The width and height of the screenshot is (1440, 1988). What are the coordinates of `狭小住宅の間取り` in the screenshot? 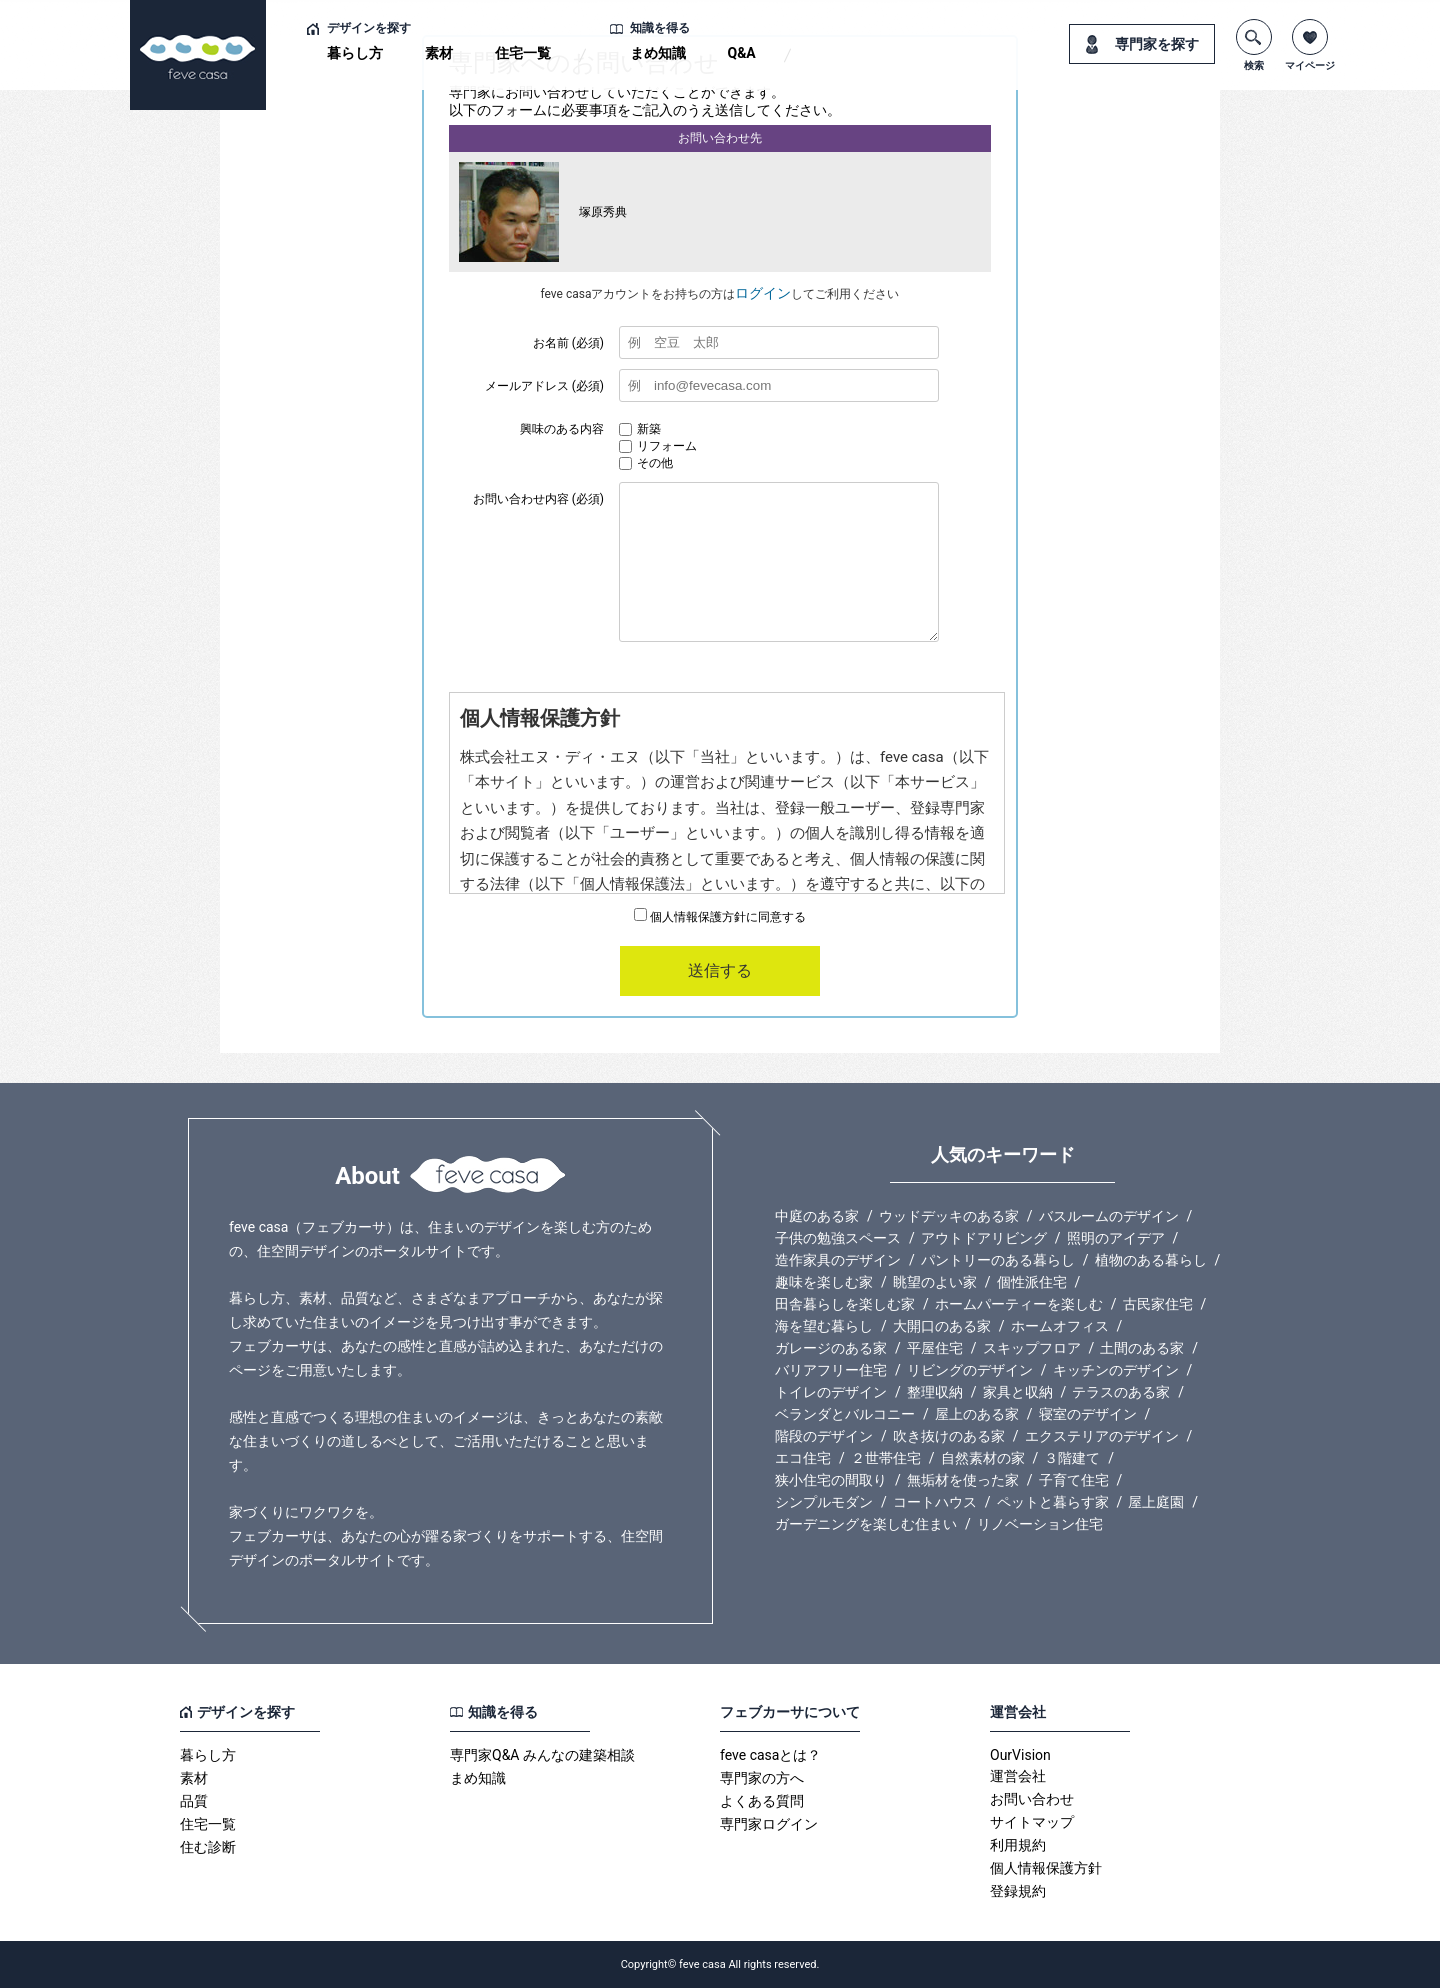 It's located at (831, 1480).